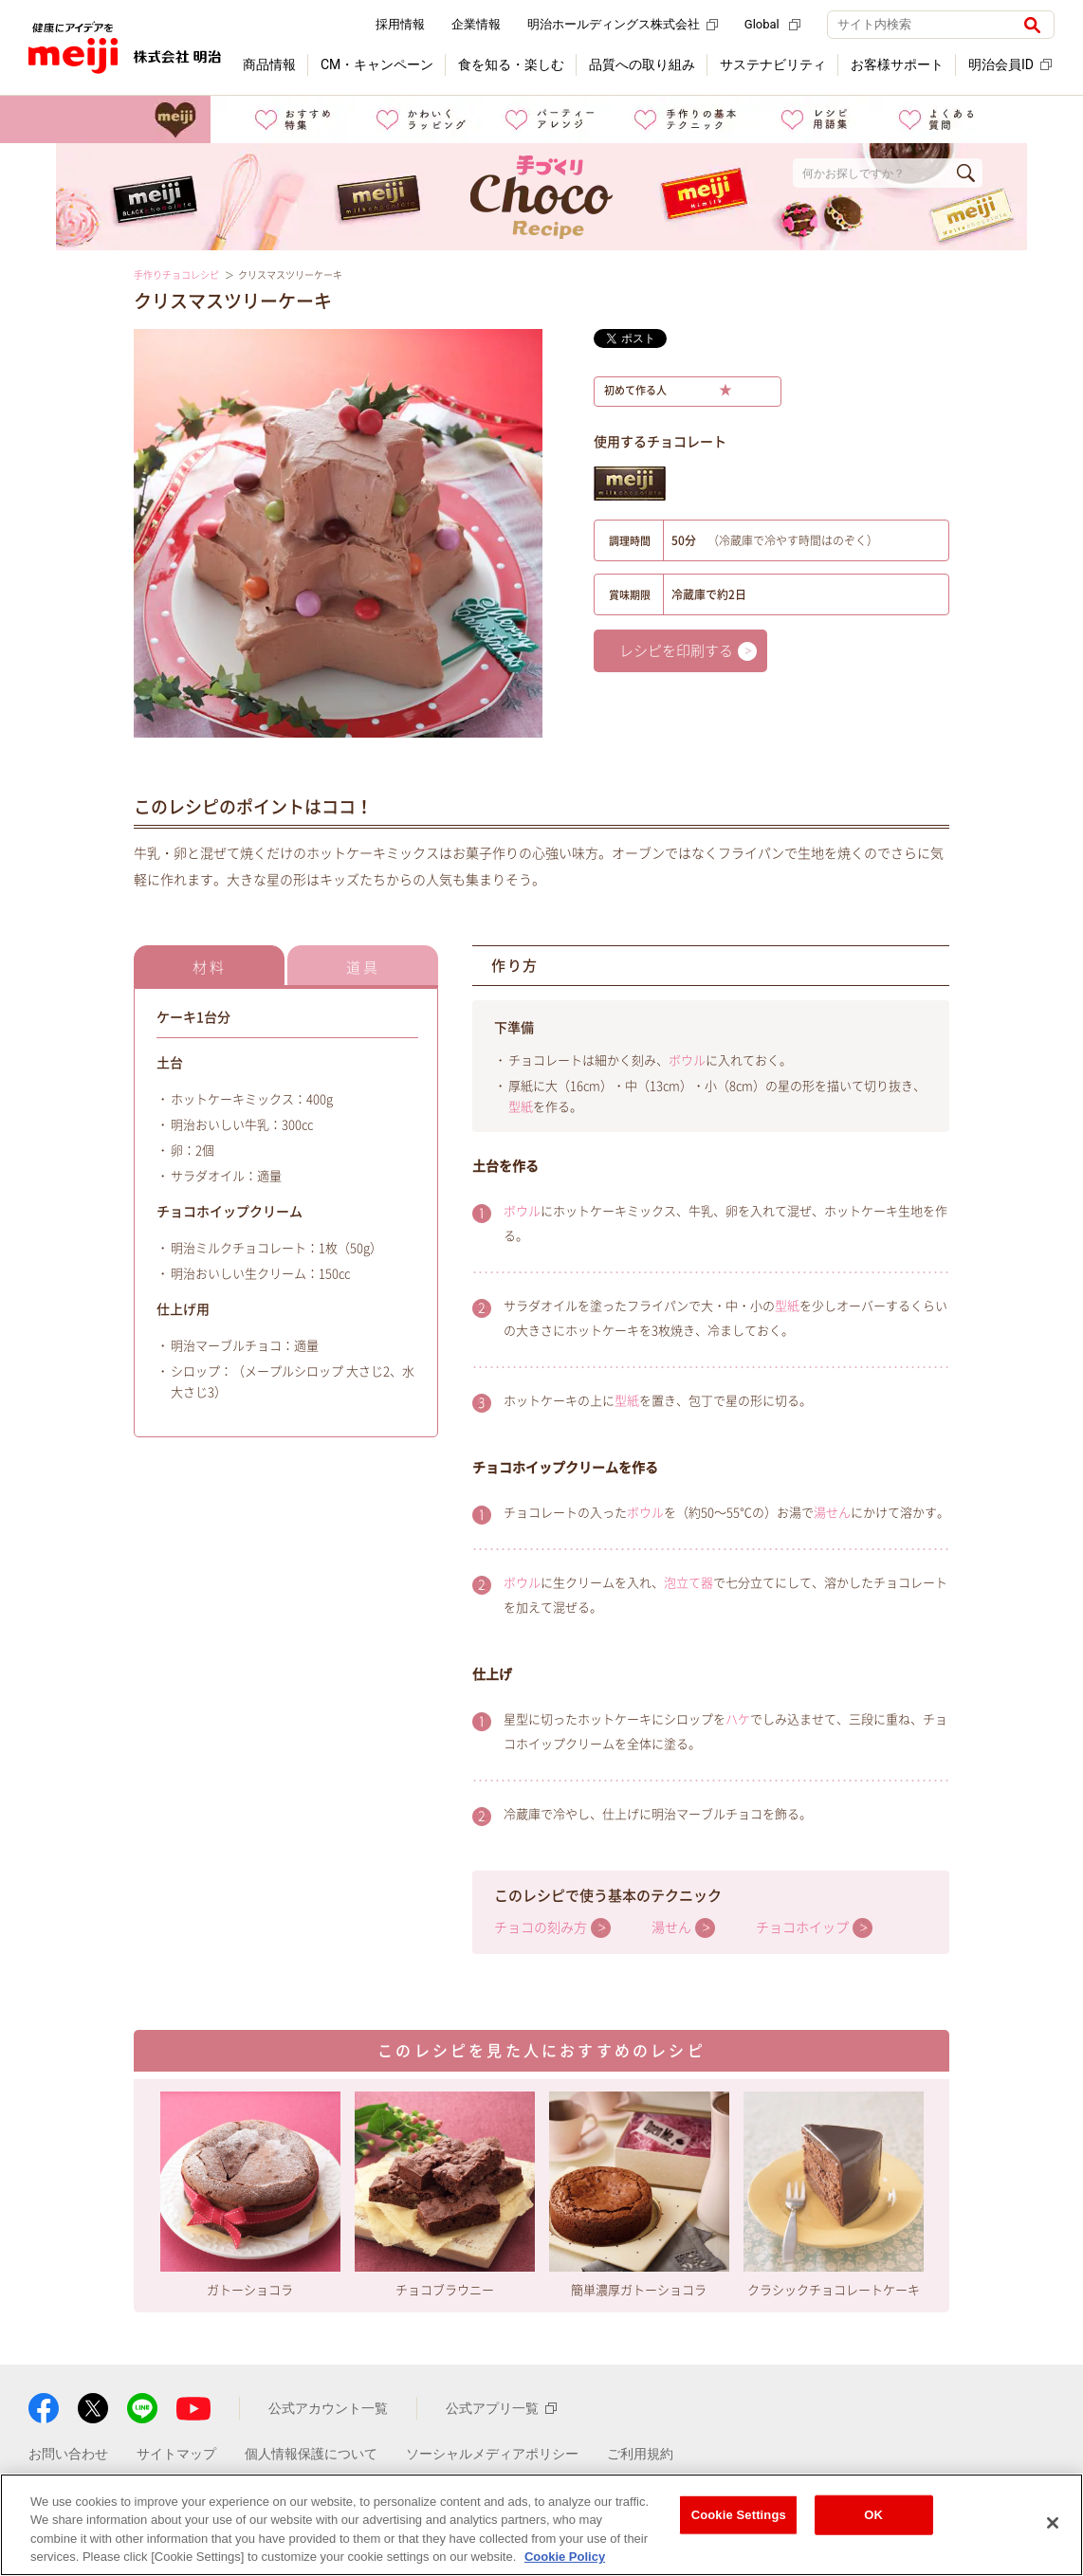 The height and width of the screenshot is (2576, 1083). What do you see at coordinates (737, 1719) in the screenshot?
I see `ハケ` at bounding box center [737, 1719].